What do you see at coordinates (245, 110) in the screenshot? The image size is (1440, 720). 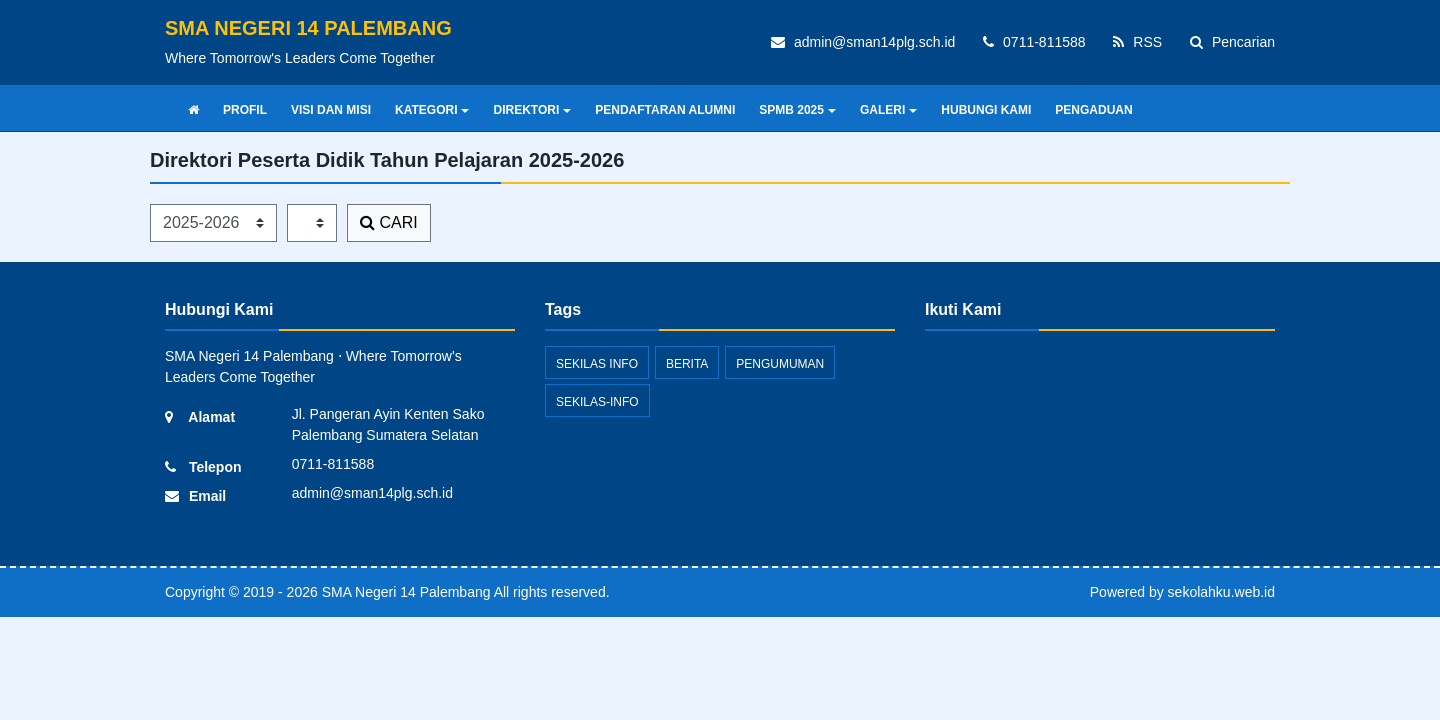 I see `PROFIL` at bounding box center [245, 110].